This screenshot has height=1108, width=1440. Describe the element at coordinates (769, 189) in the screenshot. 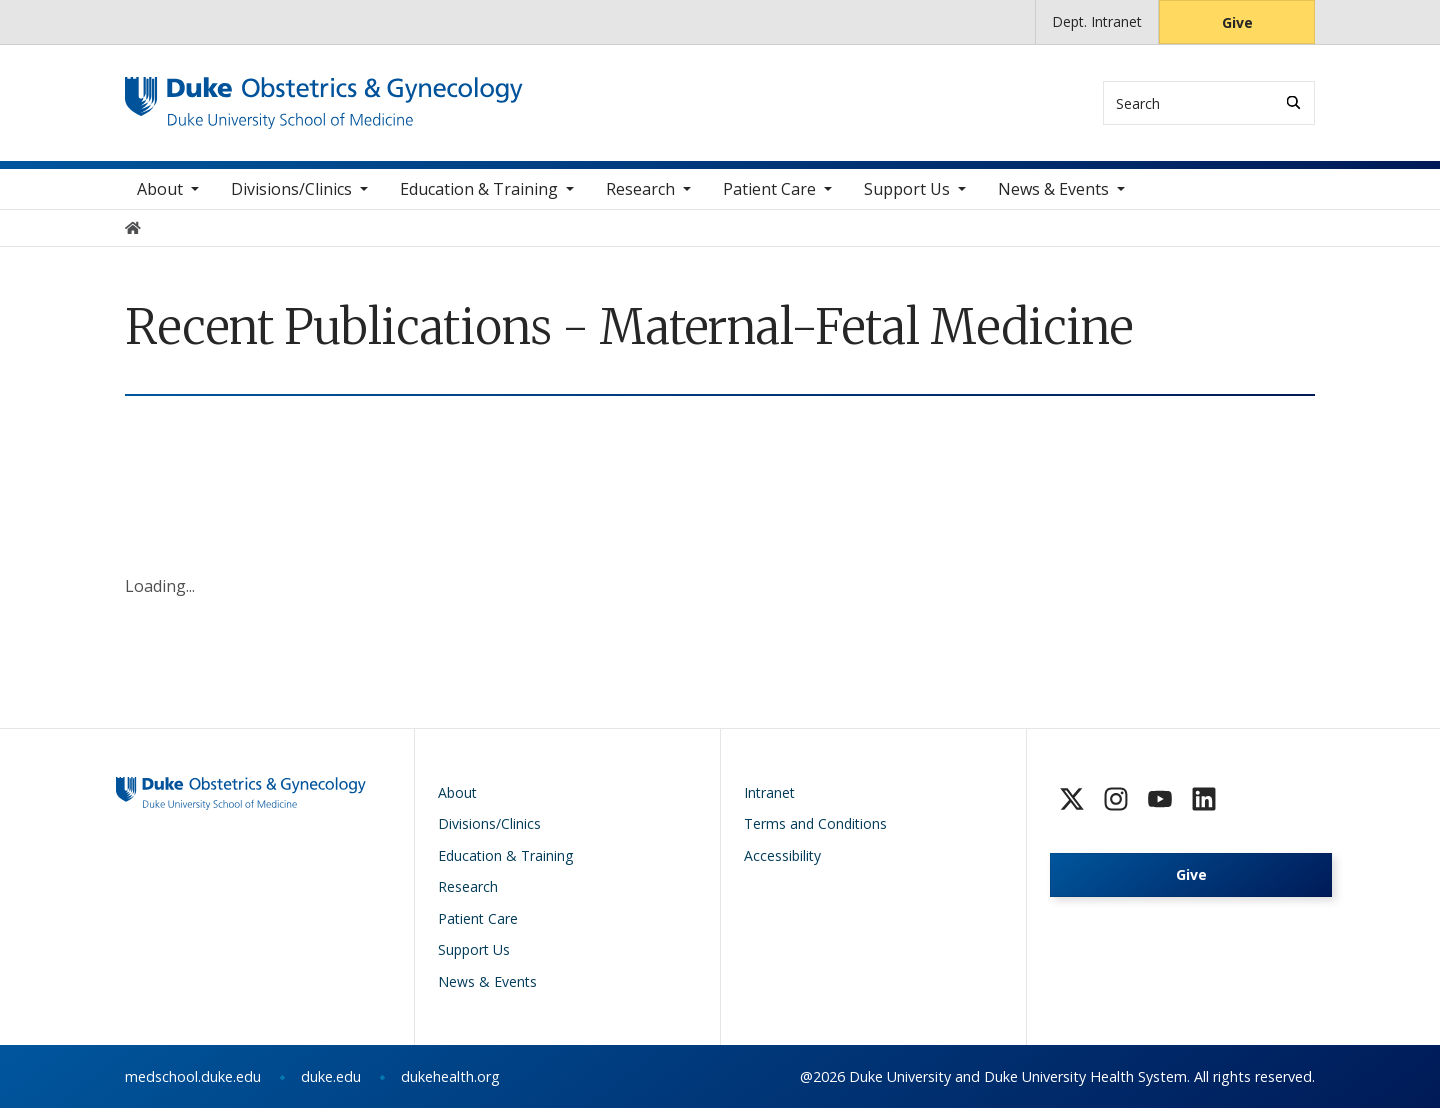

I see `Patient Care` at that location.